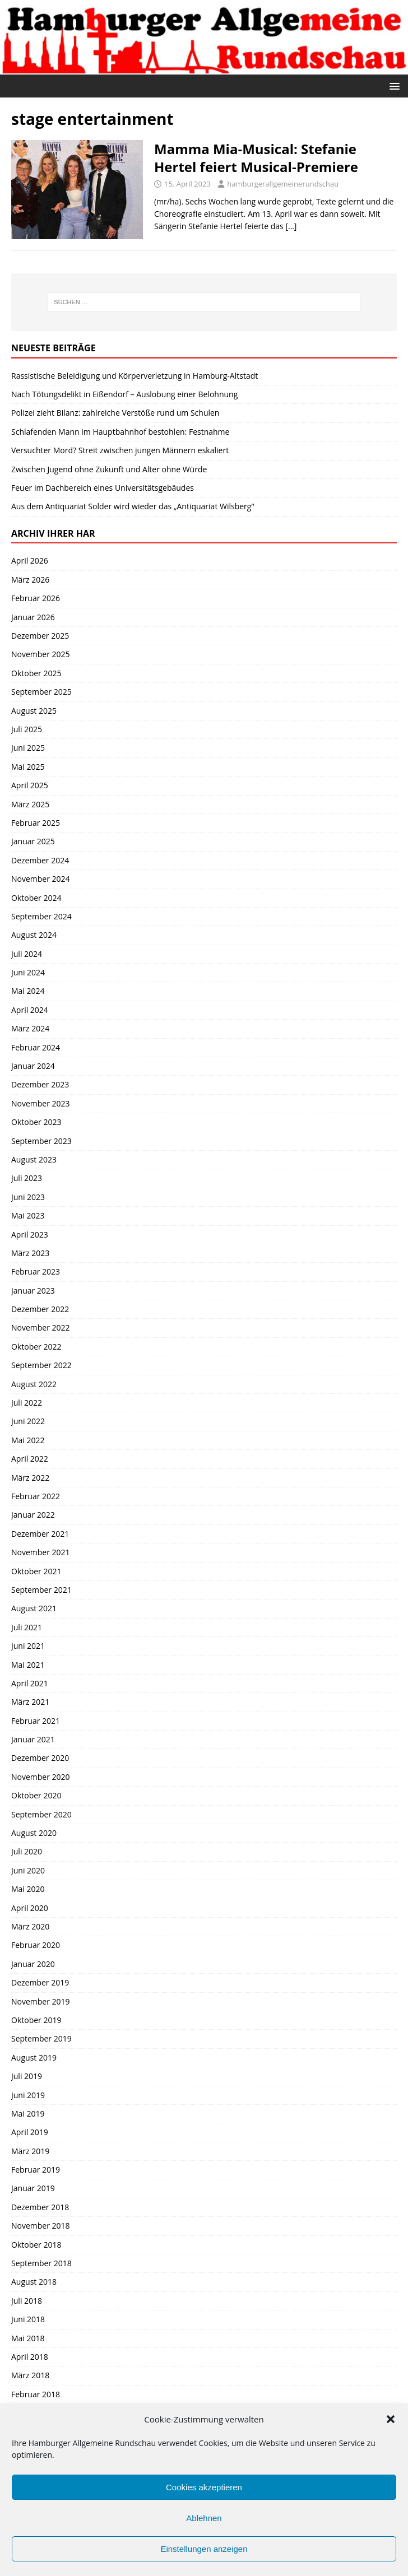 Image resolution: width=408 pixels, height=2576 pixels. Describe the element at coordinates (283, 184) in the screenshot. I see `hamburgerallgemeinerundschau` at that location.